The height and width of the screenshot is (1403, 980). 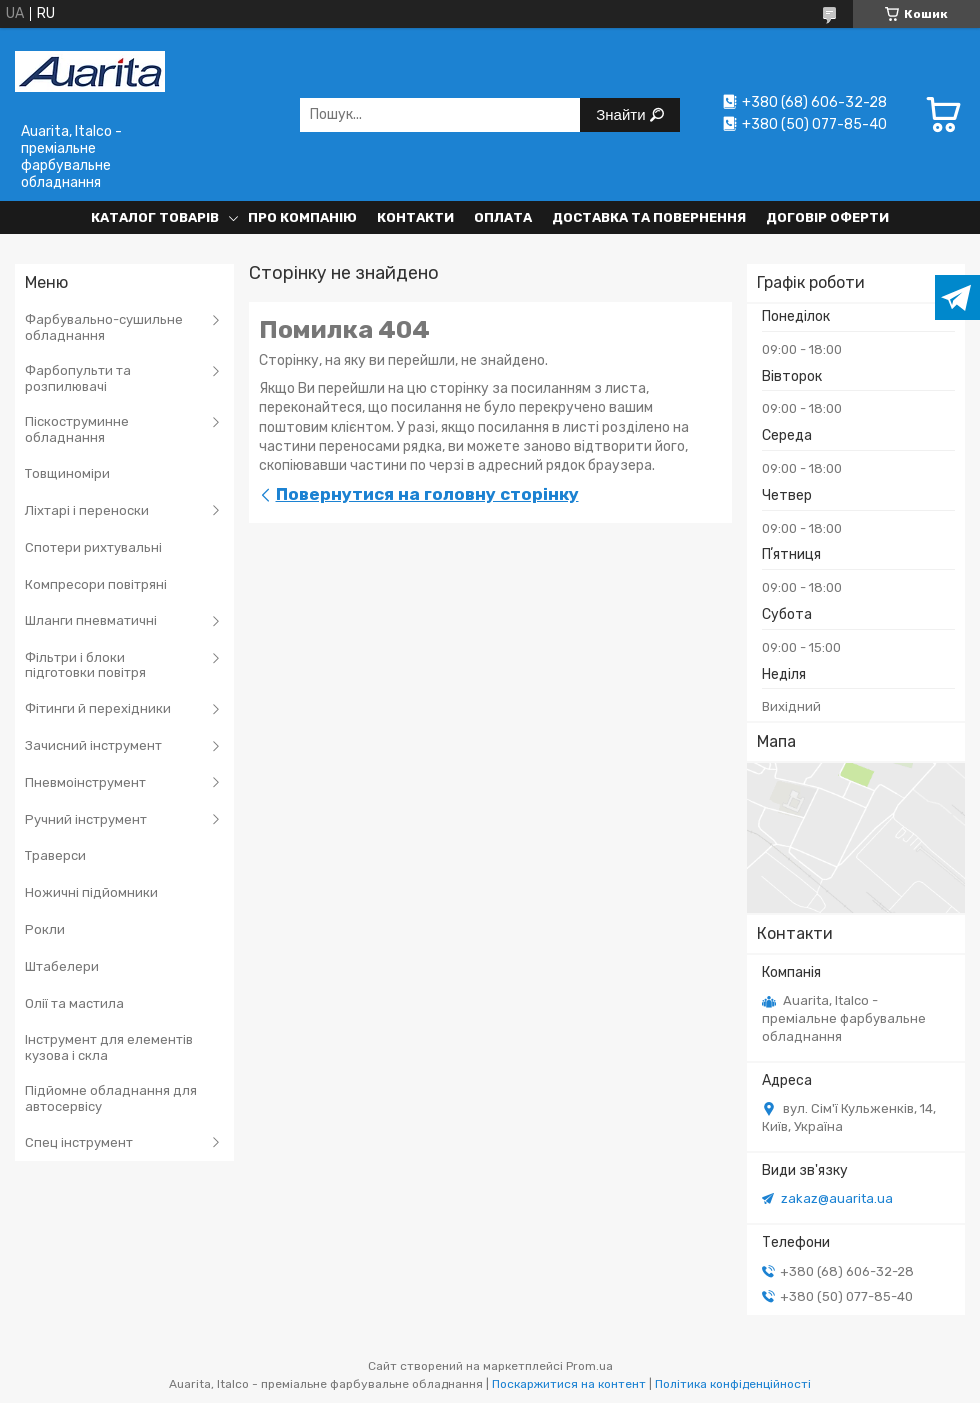 What do you see at coordinates (503, 217) in the screenshot?
I see `Оплата` at bounding box center [503, 217].